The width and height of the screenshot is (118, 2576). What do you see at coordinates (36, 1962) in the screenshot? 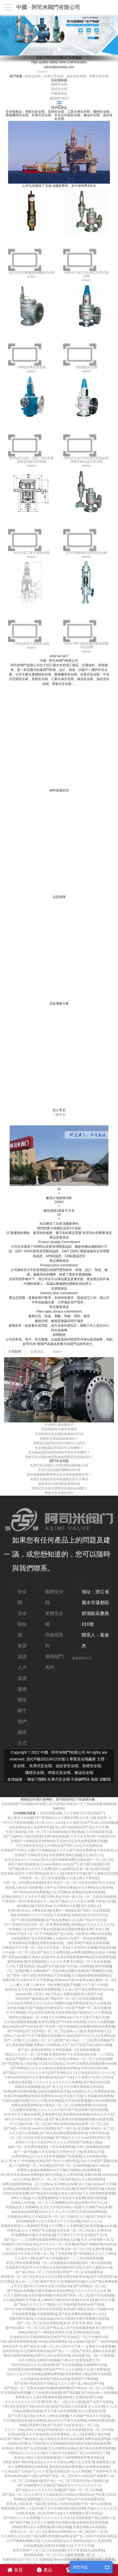
I see `欧美视频99` at bounding box center [36, 1962].